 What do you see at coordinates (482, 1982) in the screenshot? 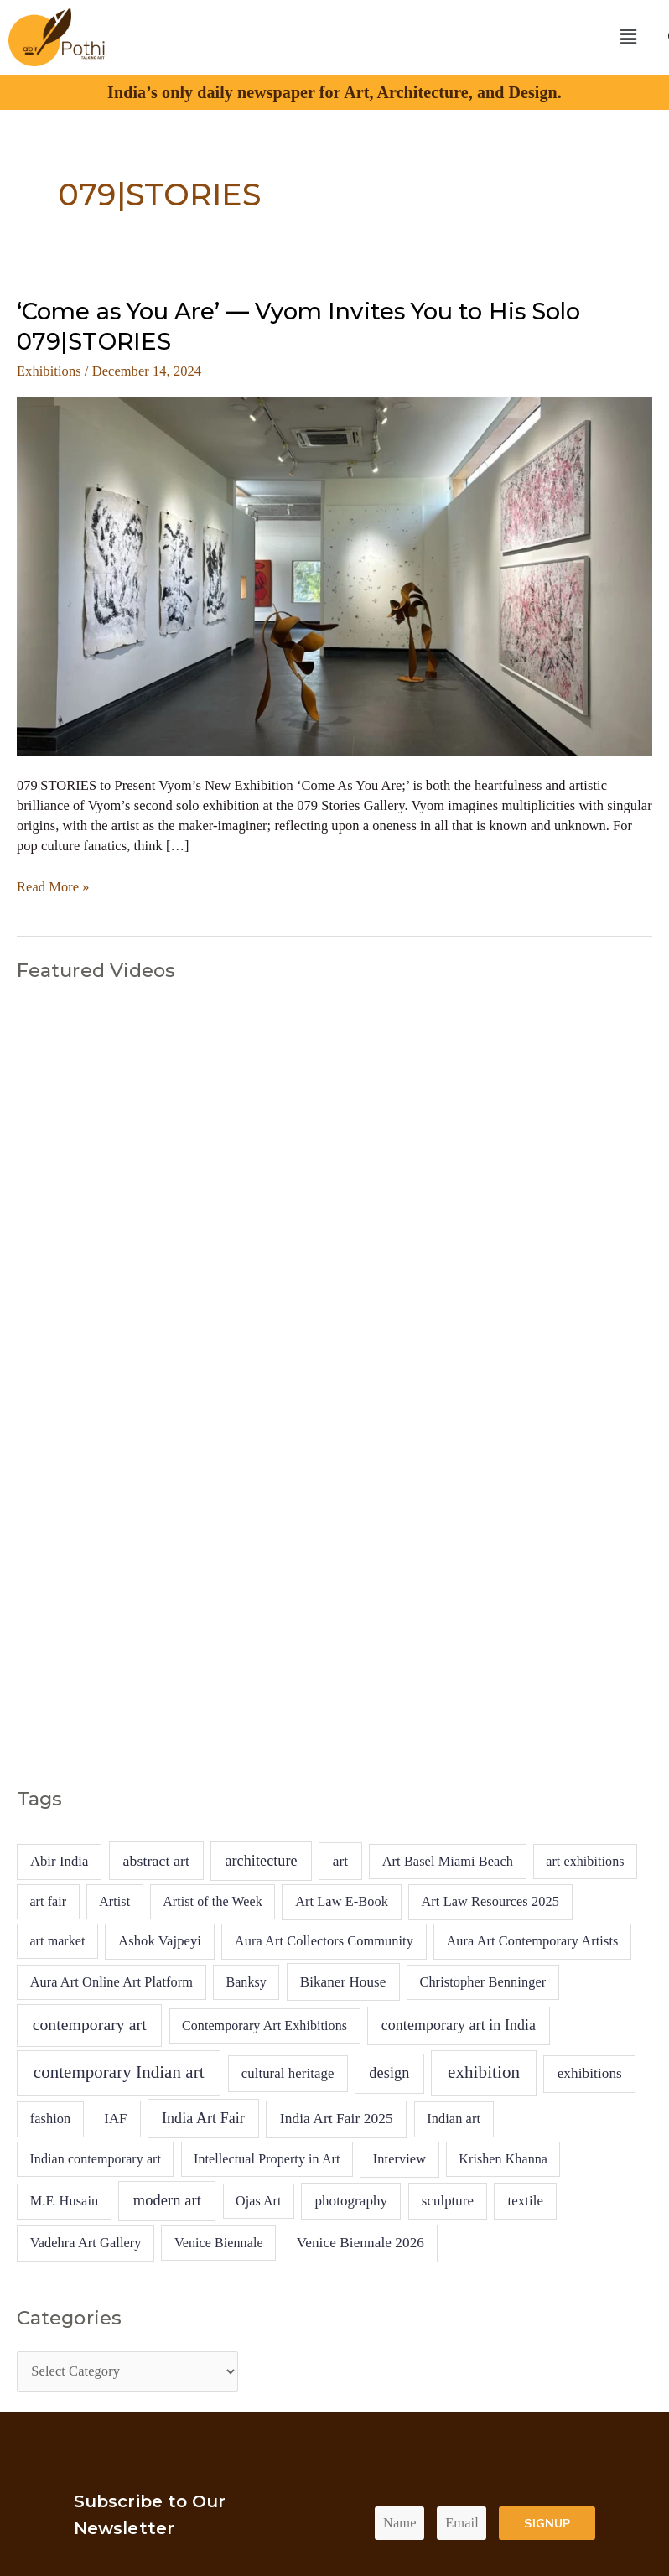
I see `Christopher Benninger [Christopher Benninger (5 items)]` at bounding box center [482, 1982].